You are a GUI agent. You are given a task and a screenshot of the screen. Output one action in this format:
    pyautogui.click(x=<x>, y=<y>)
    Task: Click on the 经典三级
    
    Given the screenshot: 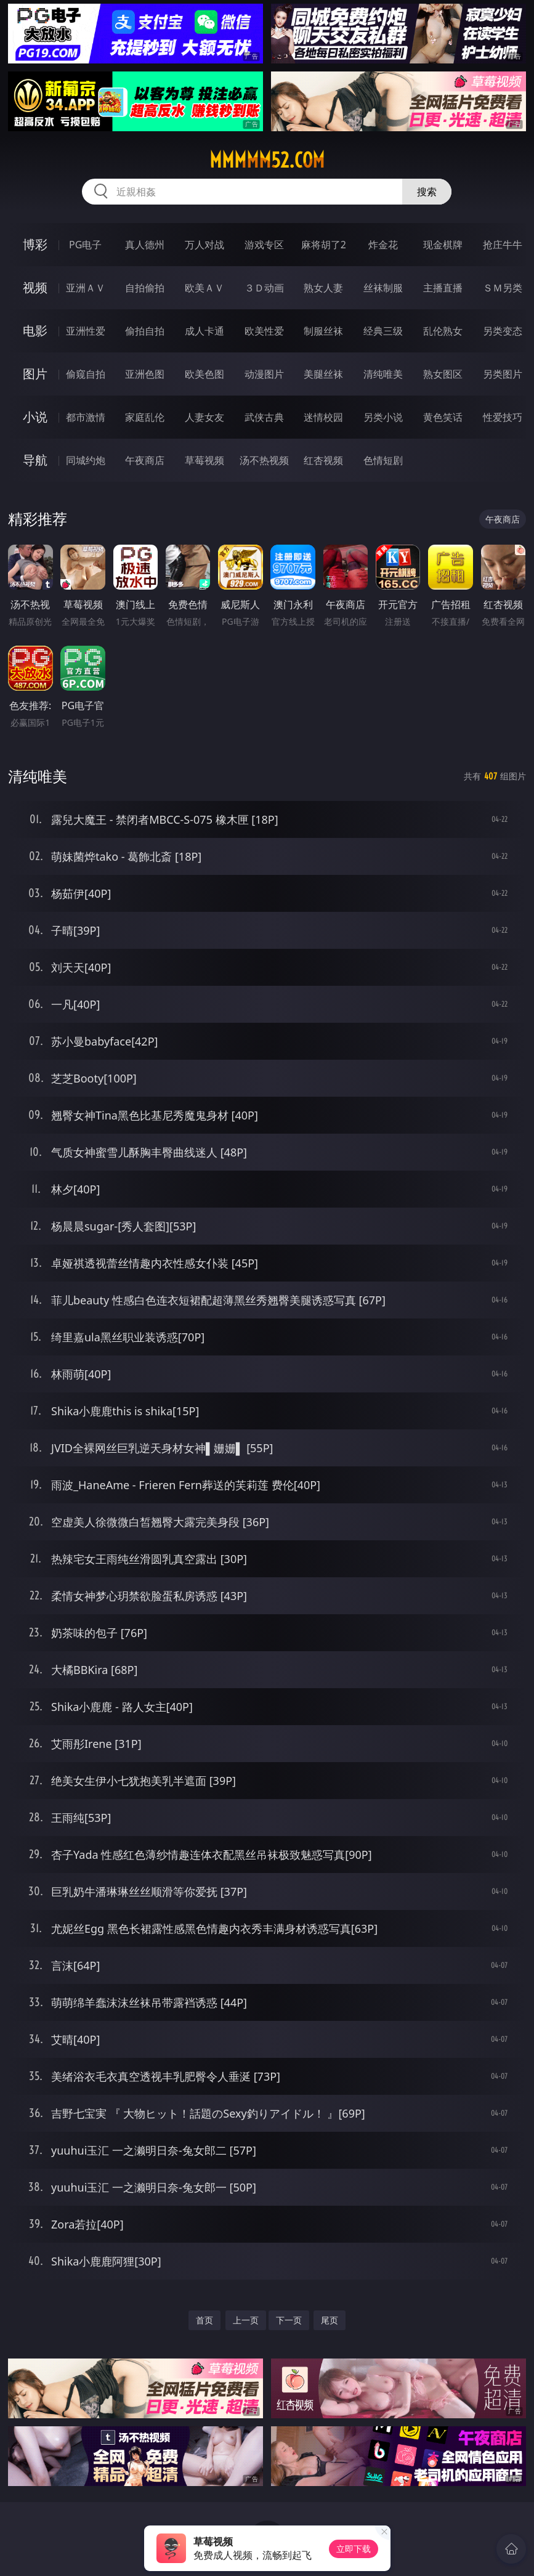 What is the action you would take?
    pyautogui.click(x=383, y=331)
    